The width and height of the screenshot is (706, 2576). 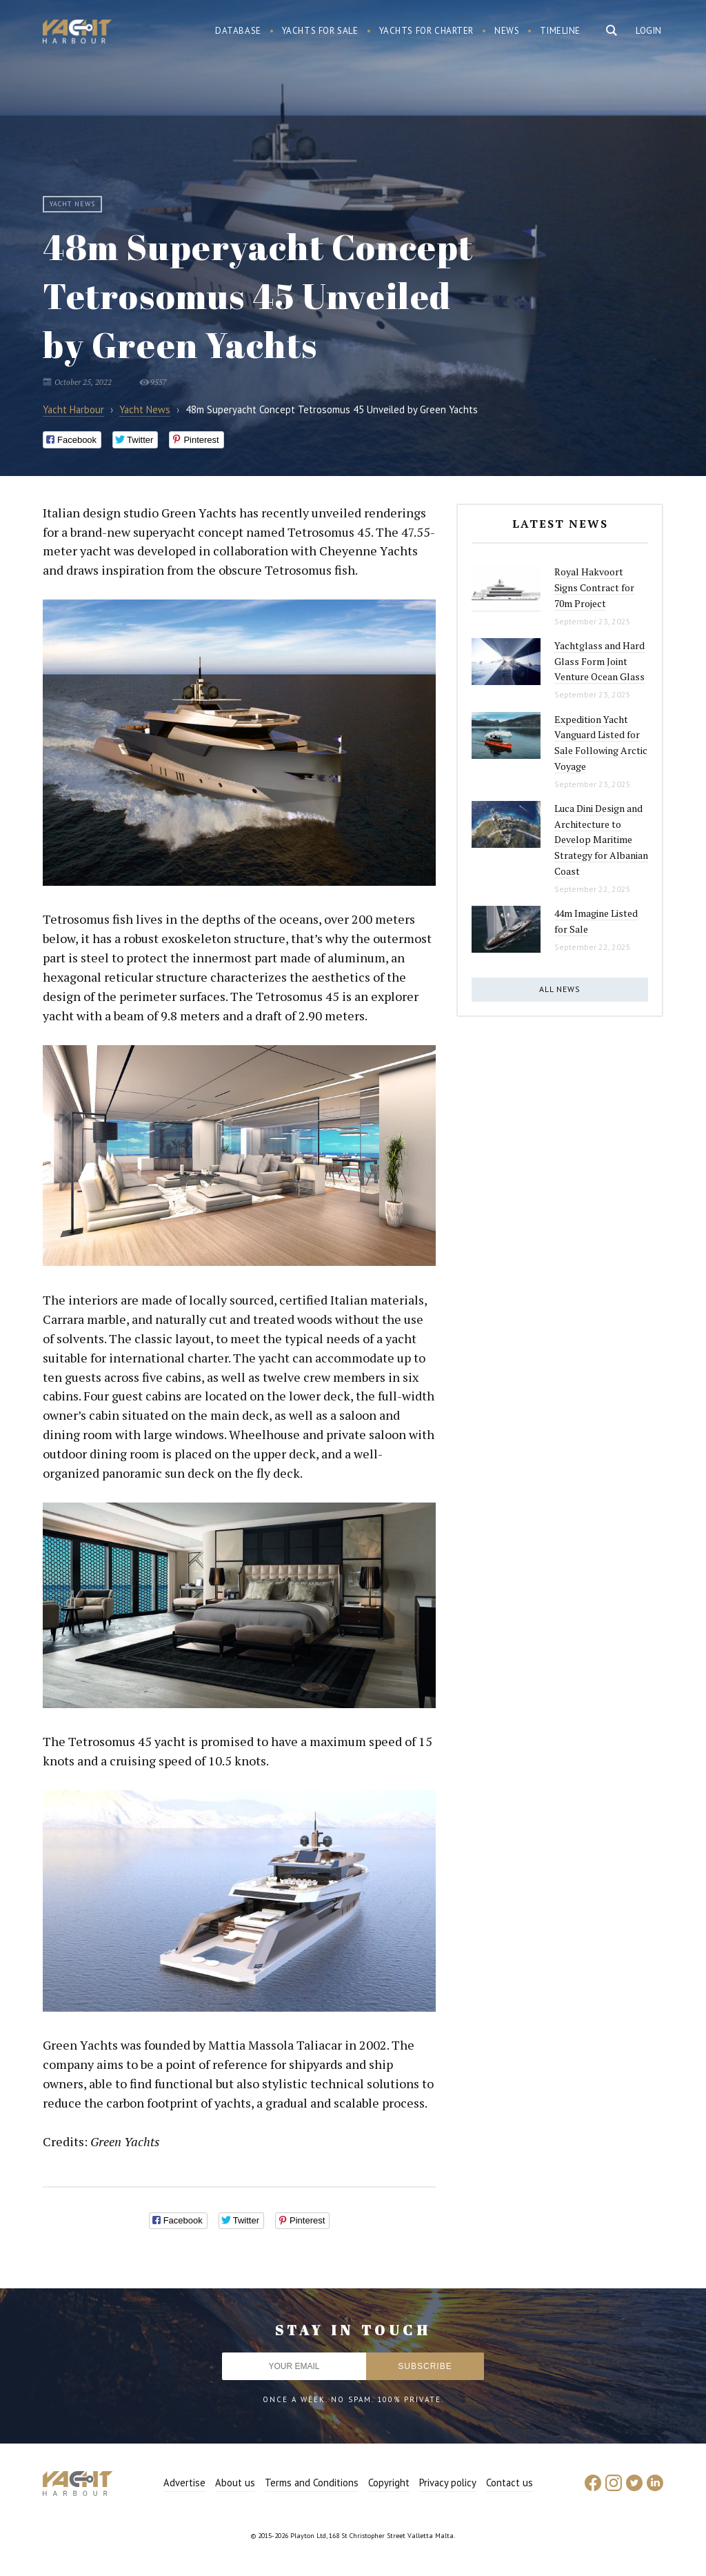 I want to click on Copyright, so click(x=389, y=2482).